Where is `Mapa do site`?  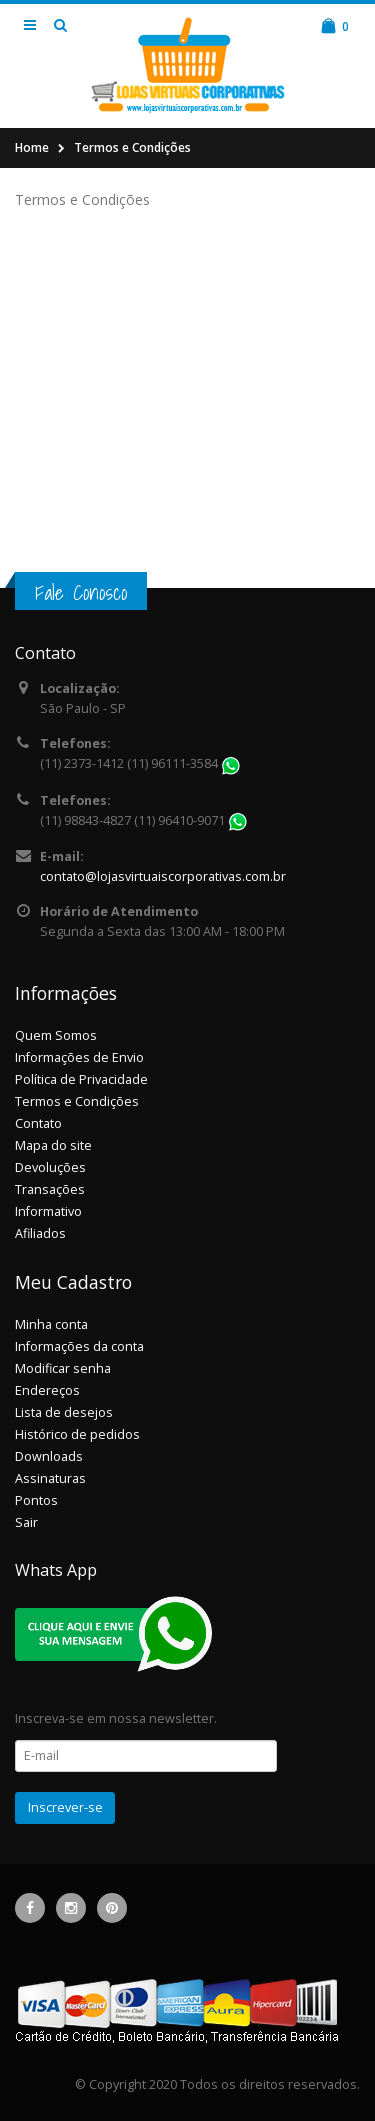 Mapa do site is located at coordinates (53, 1145).